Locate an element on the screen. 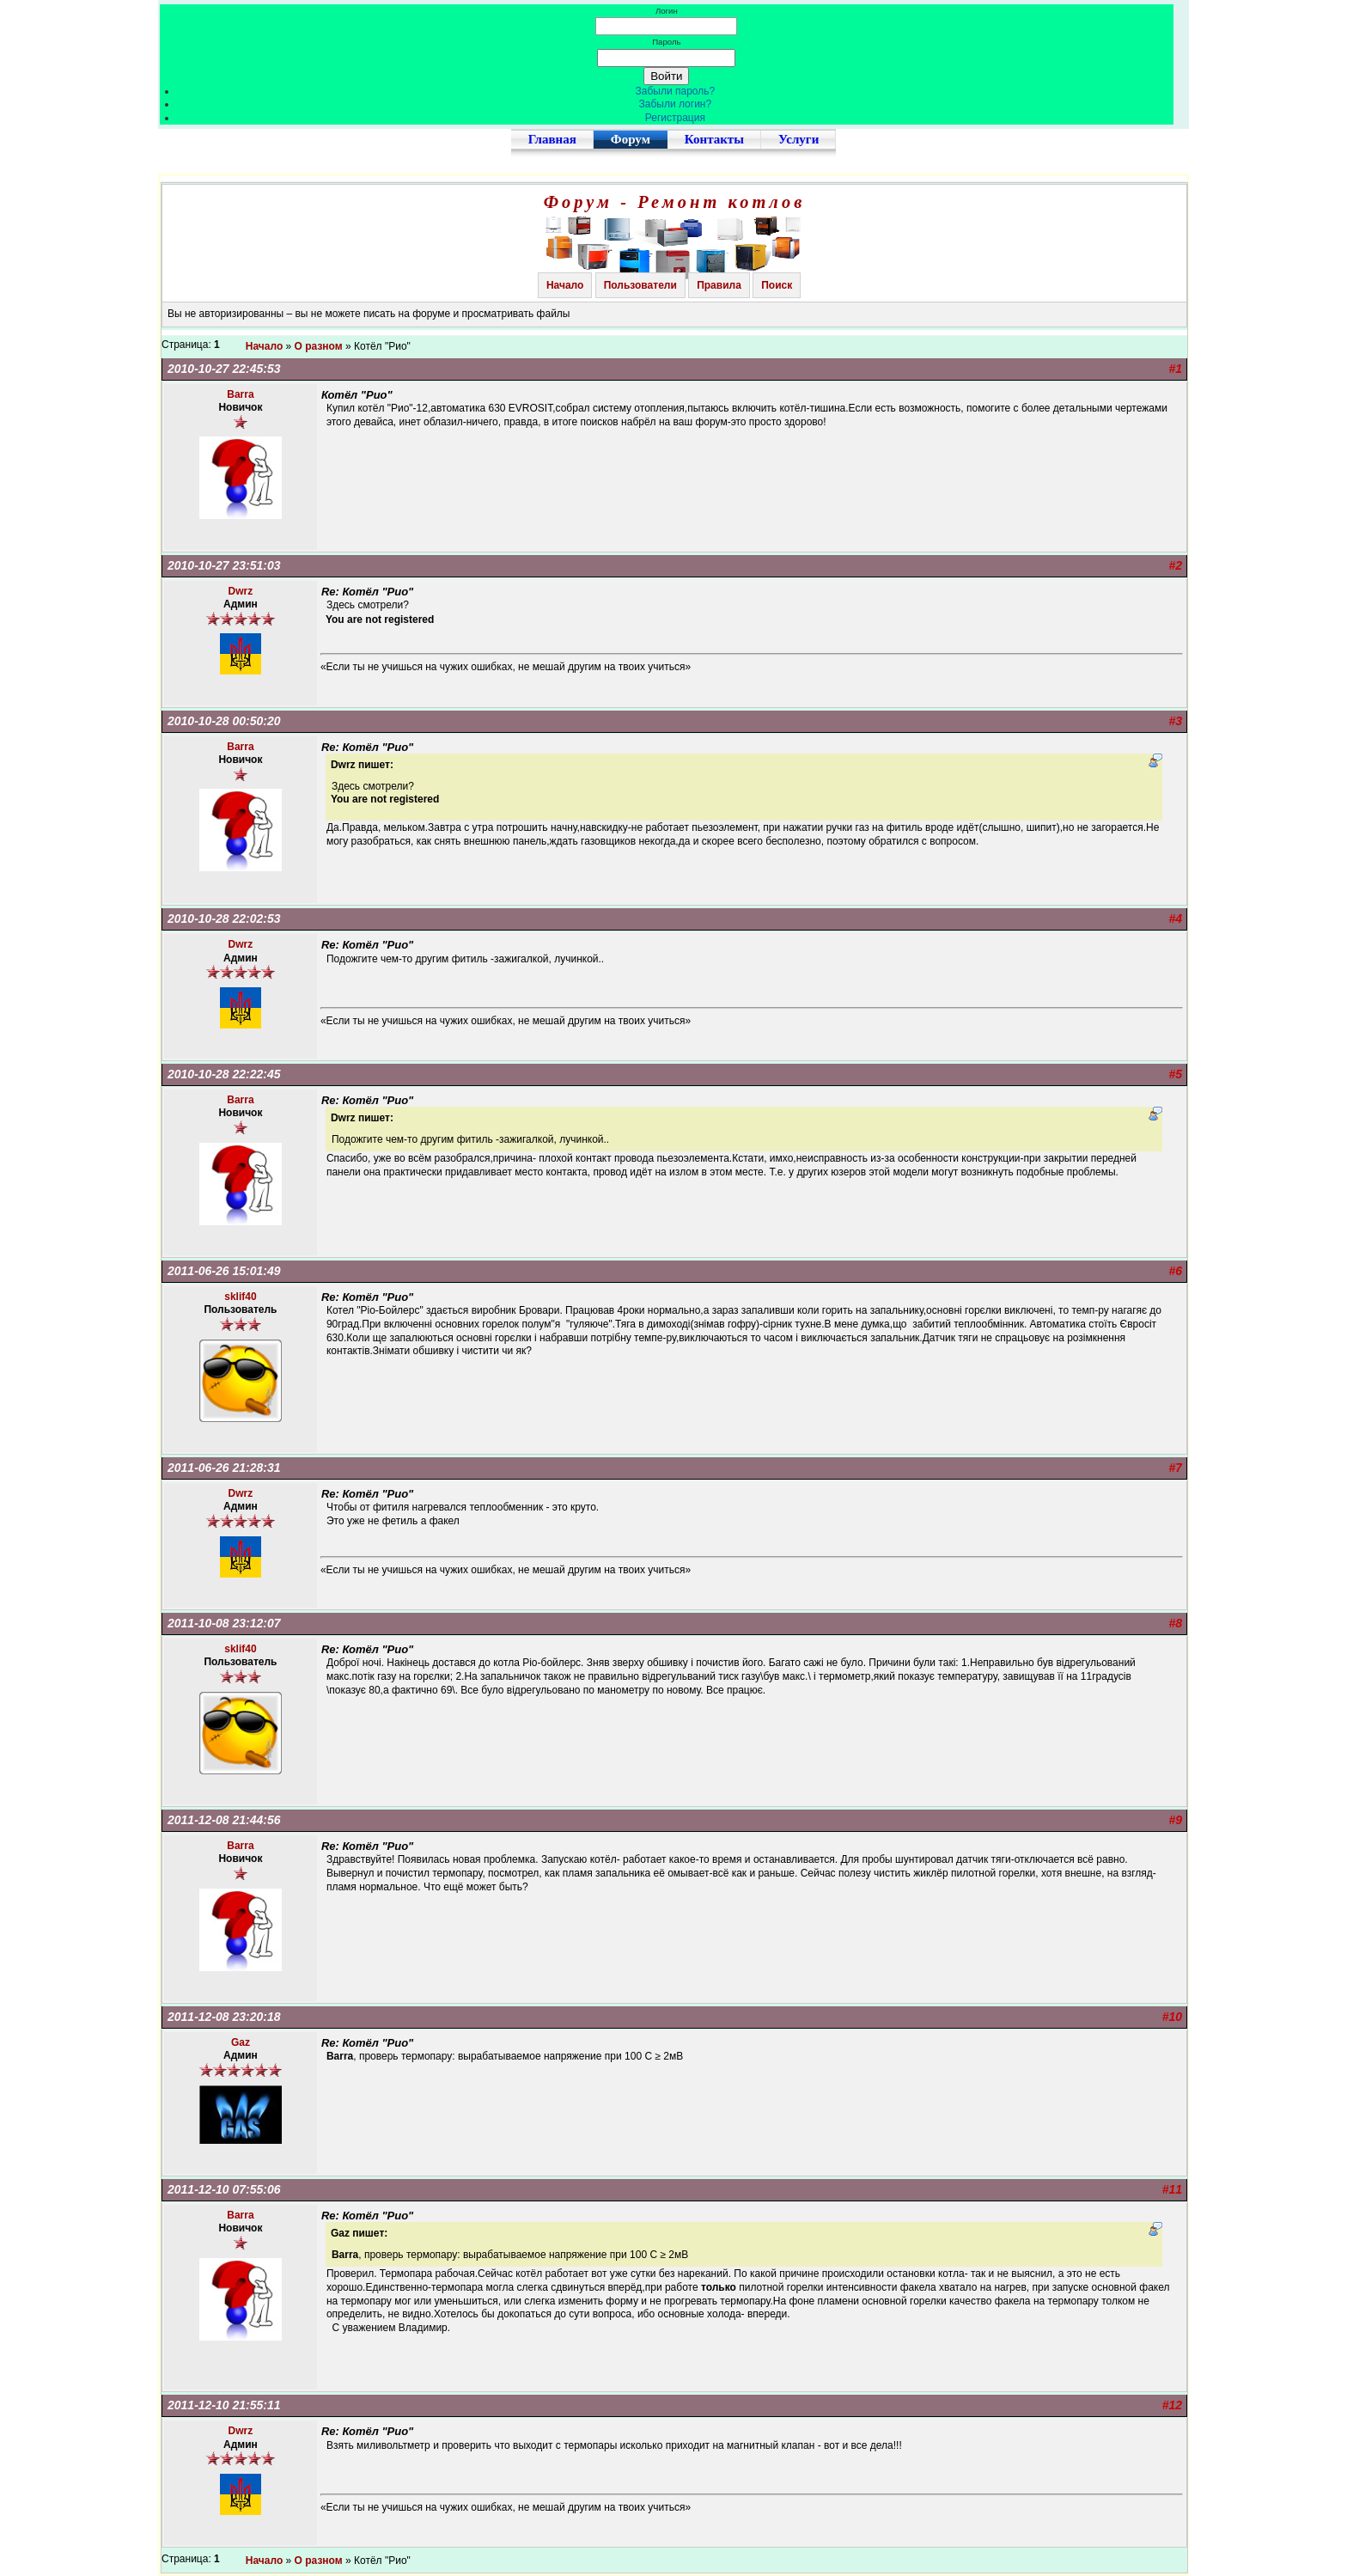 This screenshot has height=2576, width=1347. 2010-10-28 00:50:20 is located at coordinates (224, 721).